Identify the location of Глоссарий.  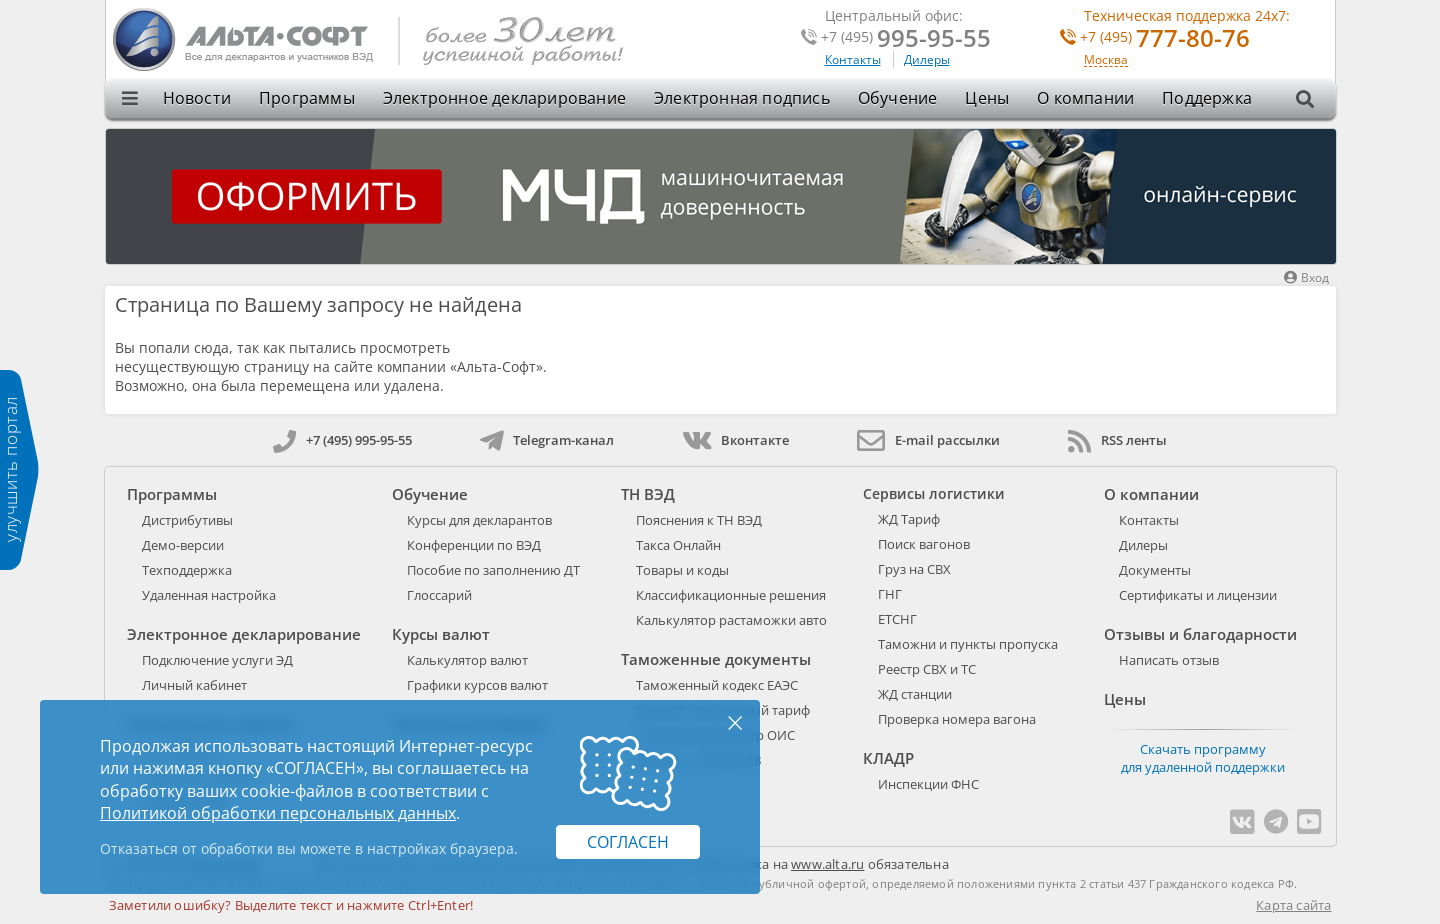
(439, 595).